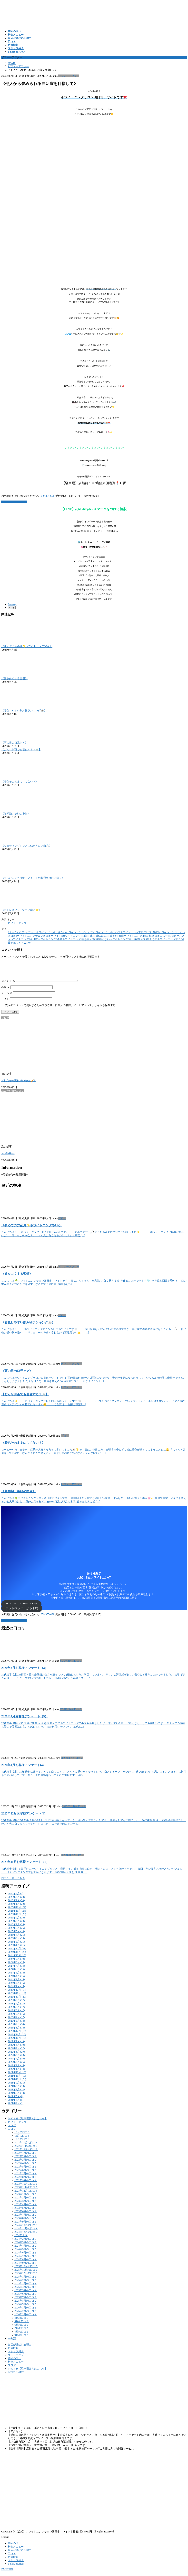 The width and height of the screenshot is (188, 2576). Describe the element at coordinates (26, 2149) in the screenshot. I see `2022年11月の口コミ` at that location.